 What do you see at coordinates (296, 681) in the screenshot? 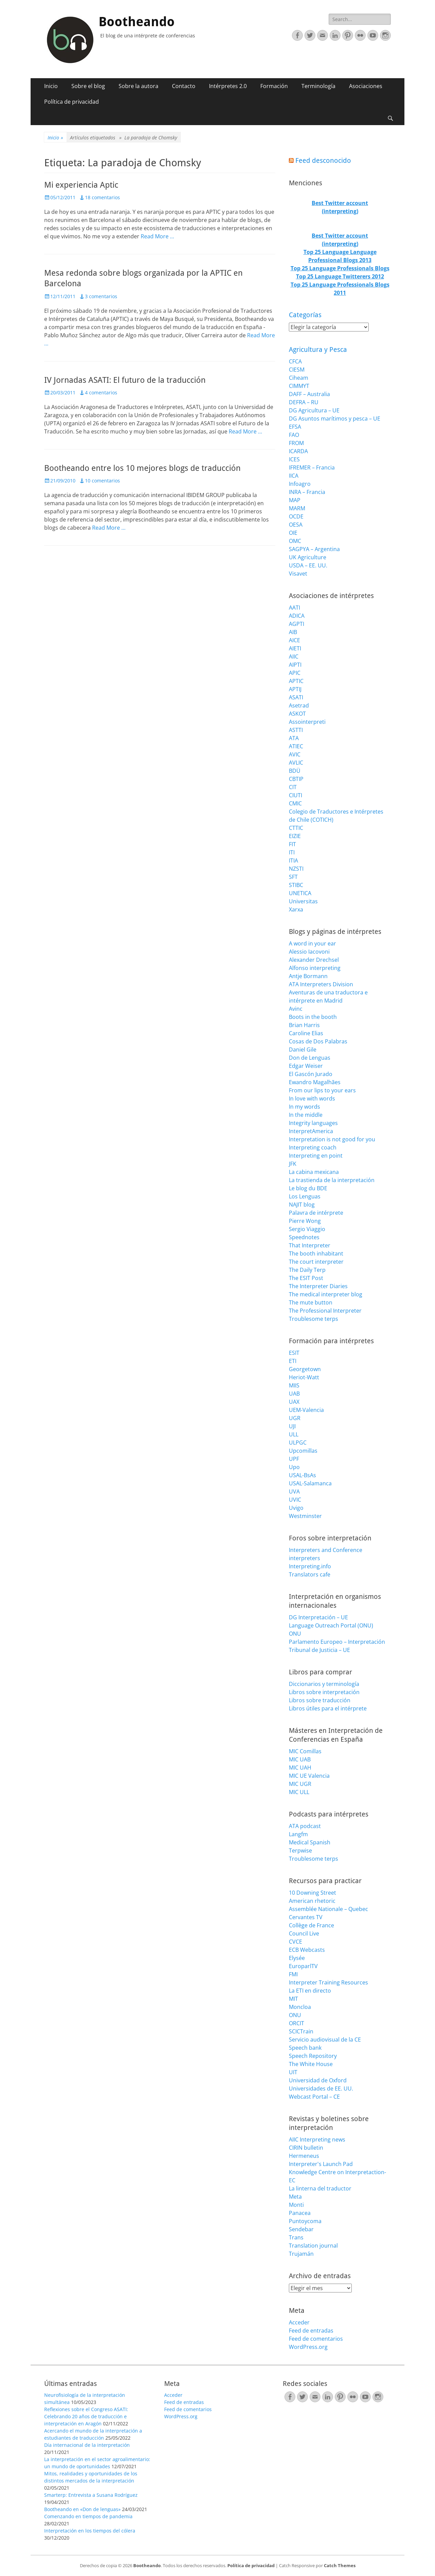
I see `APTIC` at bounding box center [296, 681].